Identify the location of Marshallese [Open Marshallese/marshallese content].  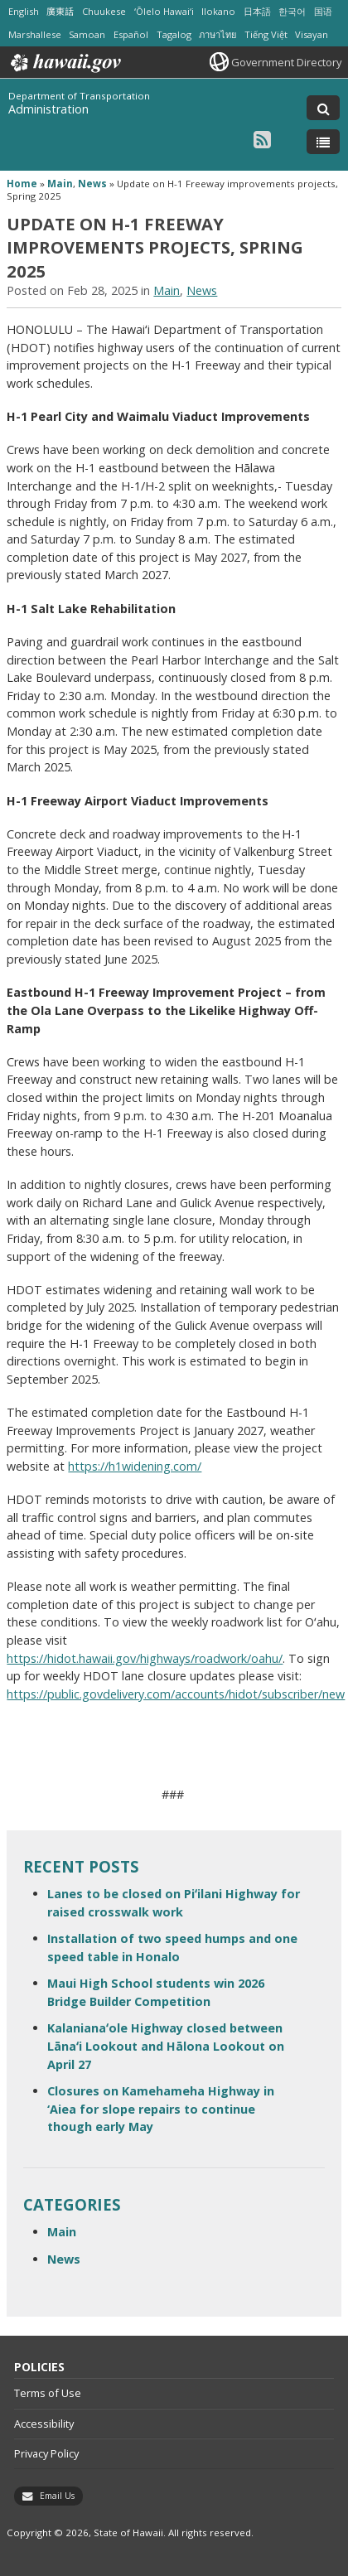
(34, 34).